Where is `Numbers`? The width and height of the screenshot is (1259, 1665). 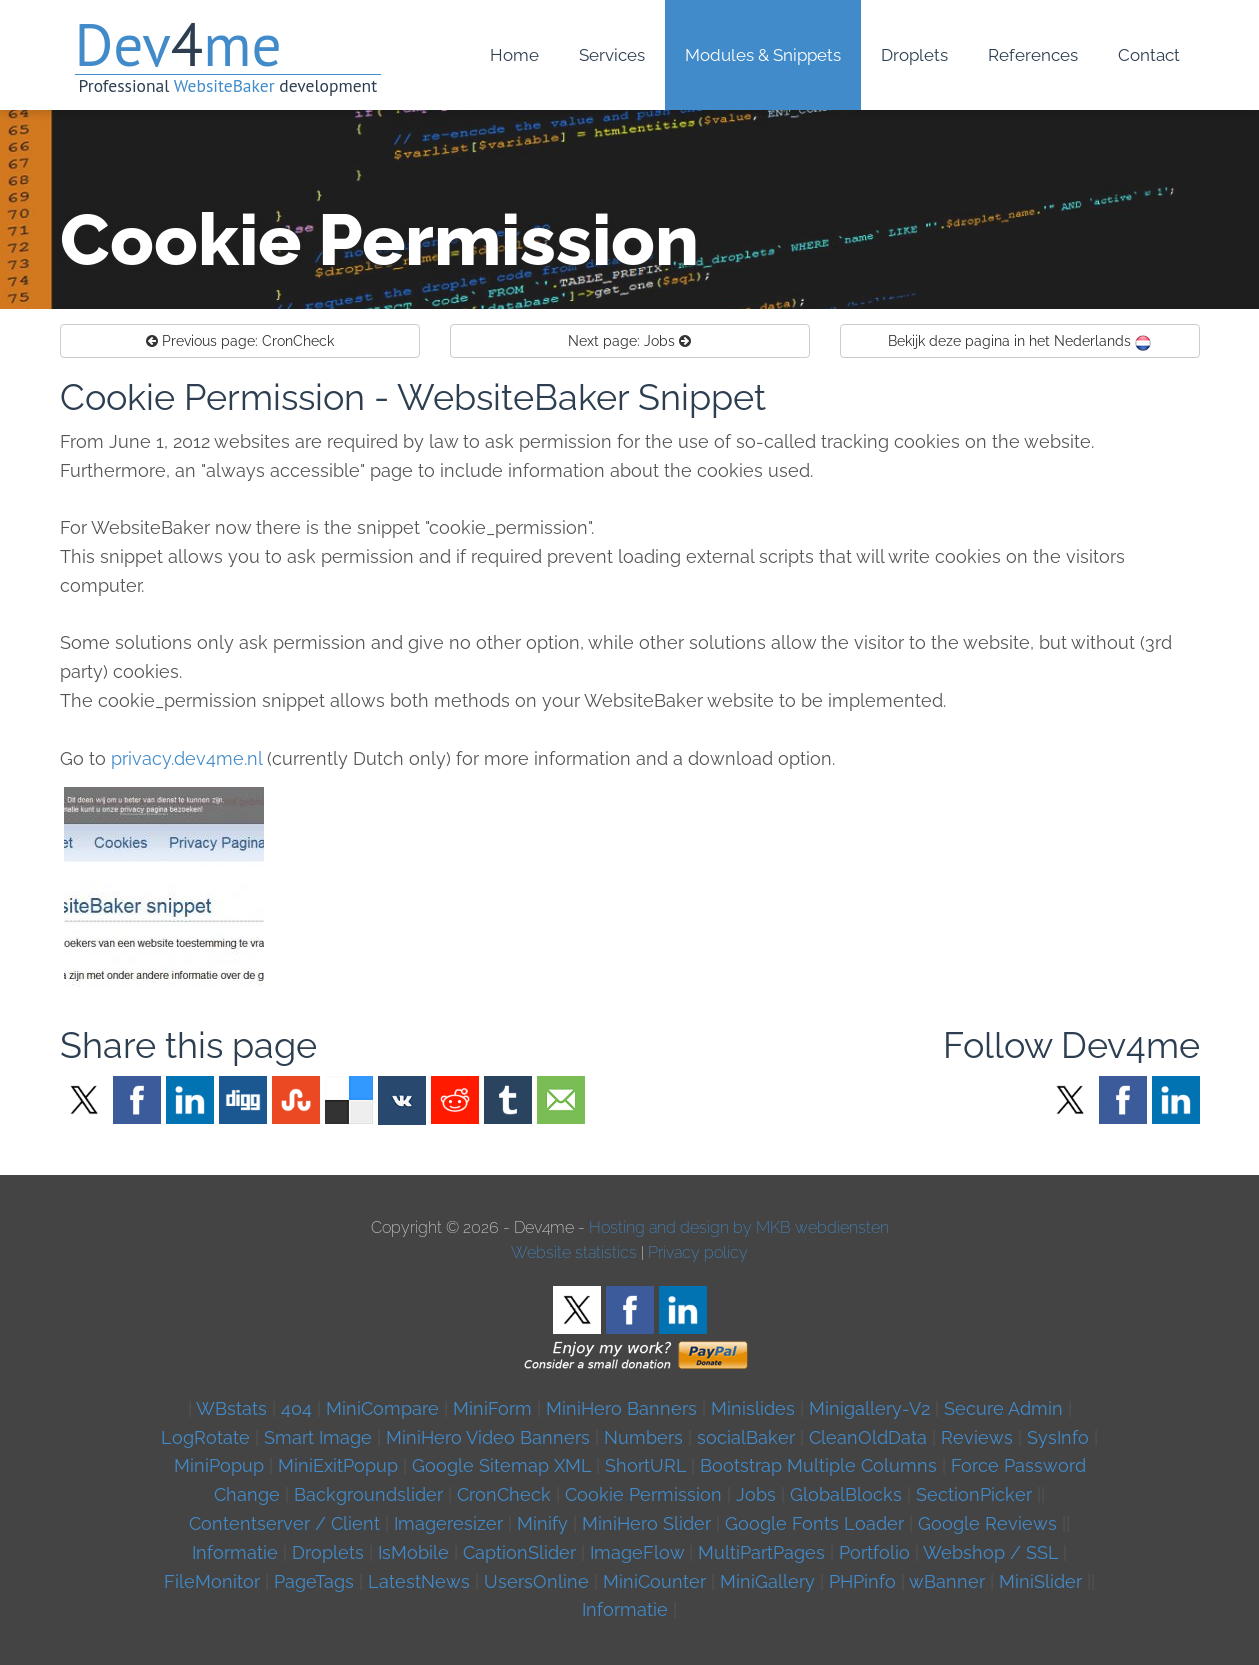
Numbers is located at coordinates (643, 1437).